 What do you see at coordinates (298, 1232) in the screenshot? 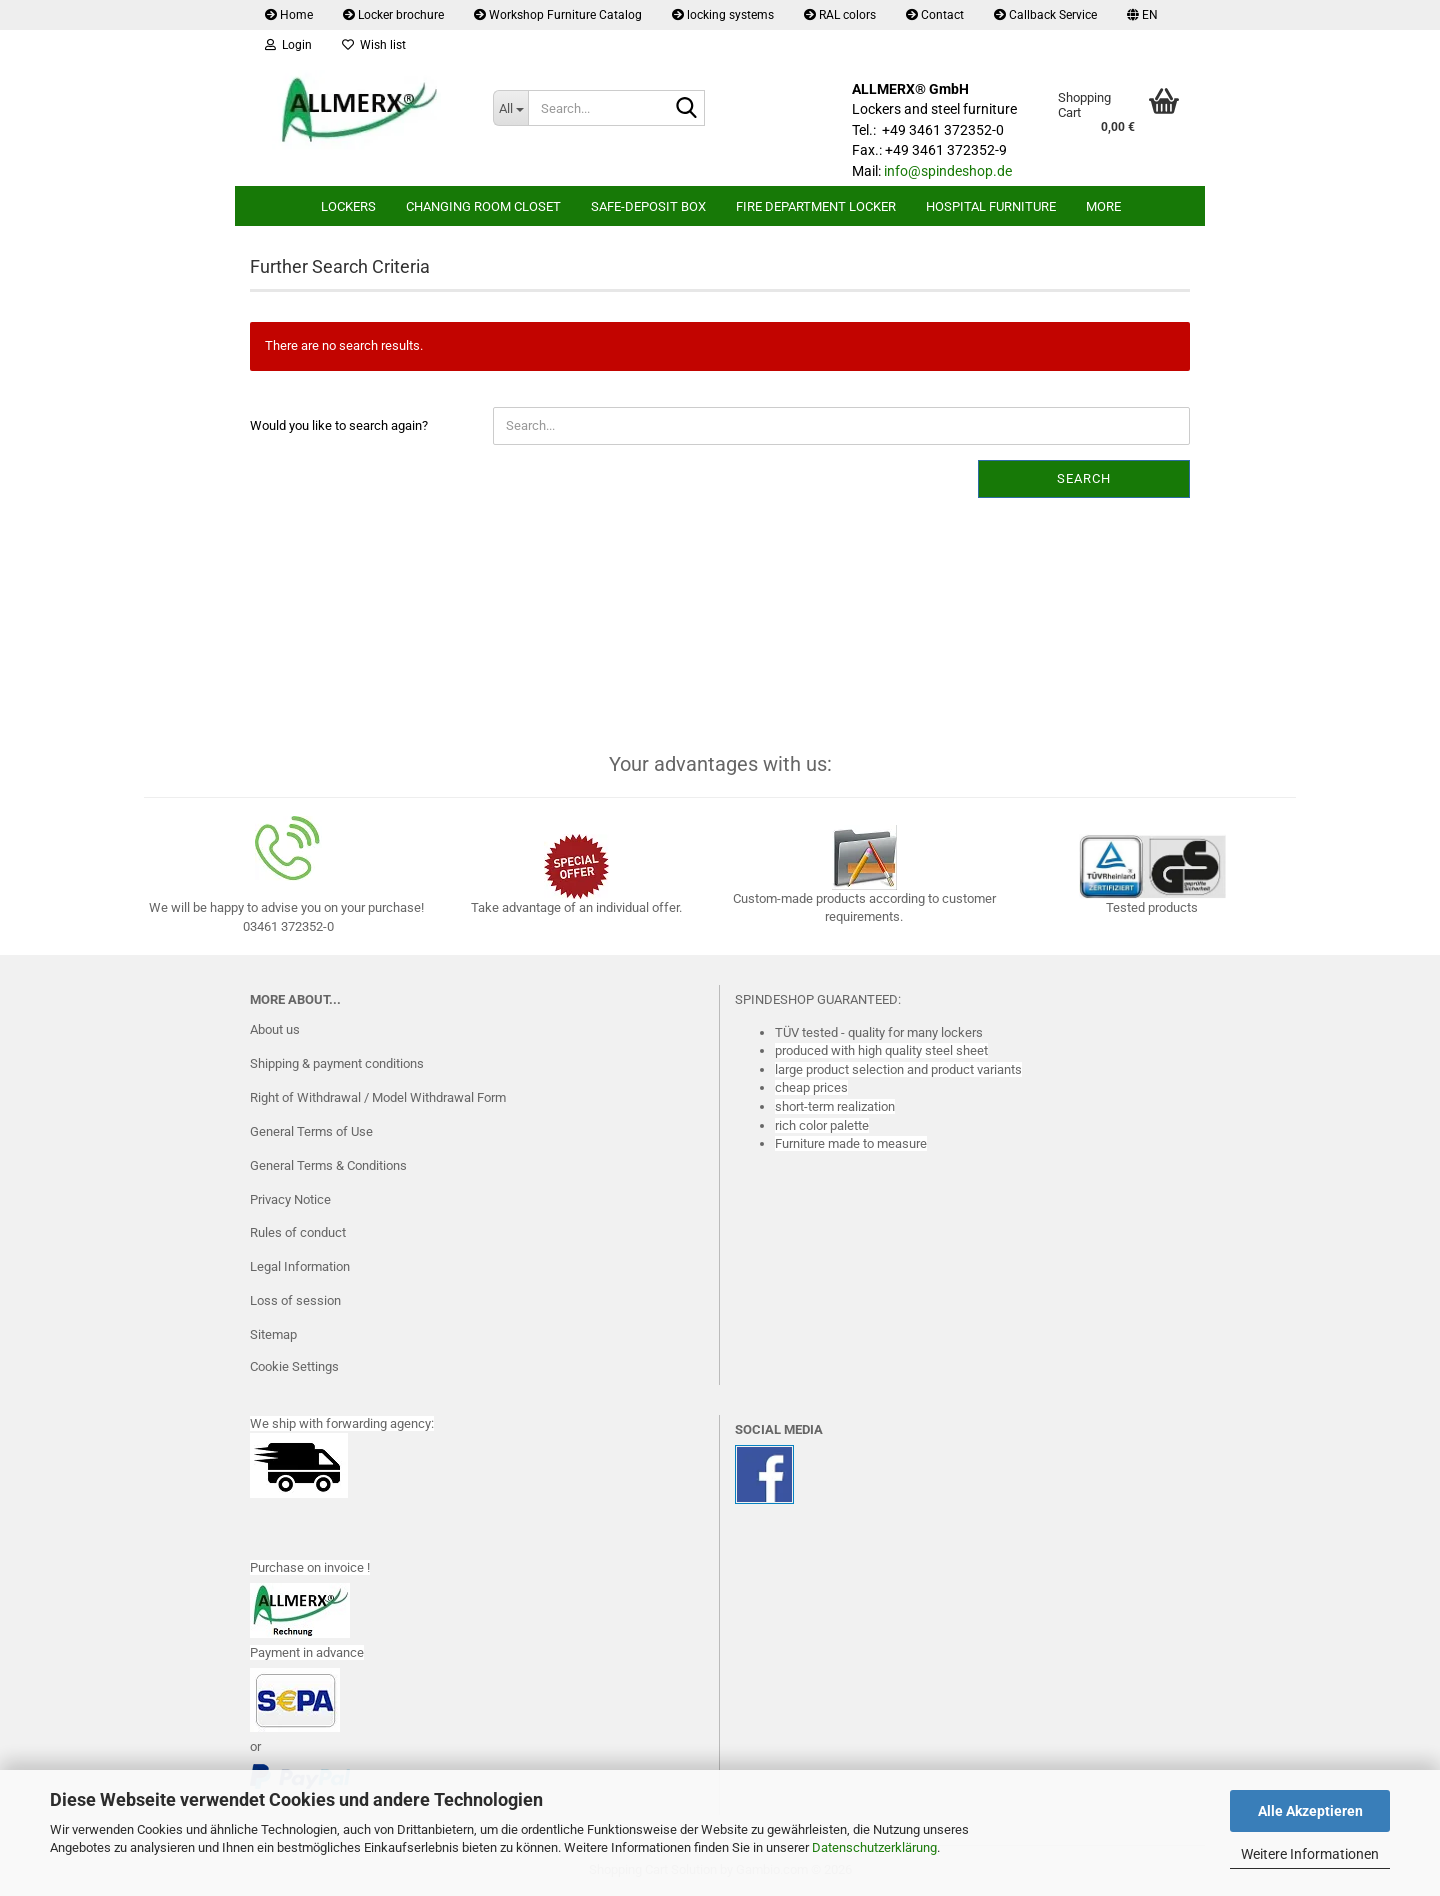
I see `Rules of conduct` at bounding box center [298, 1232].